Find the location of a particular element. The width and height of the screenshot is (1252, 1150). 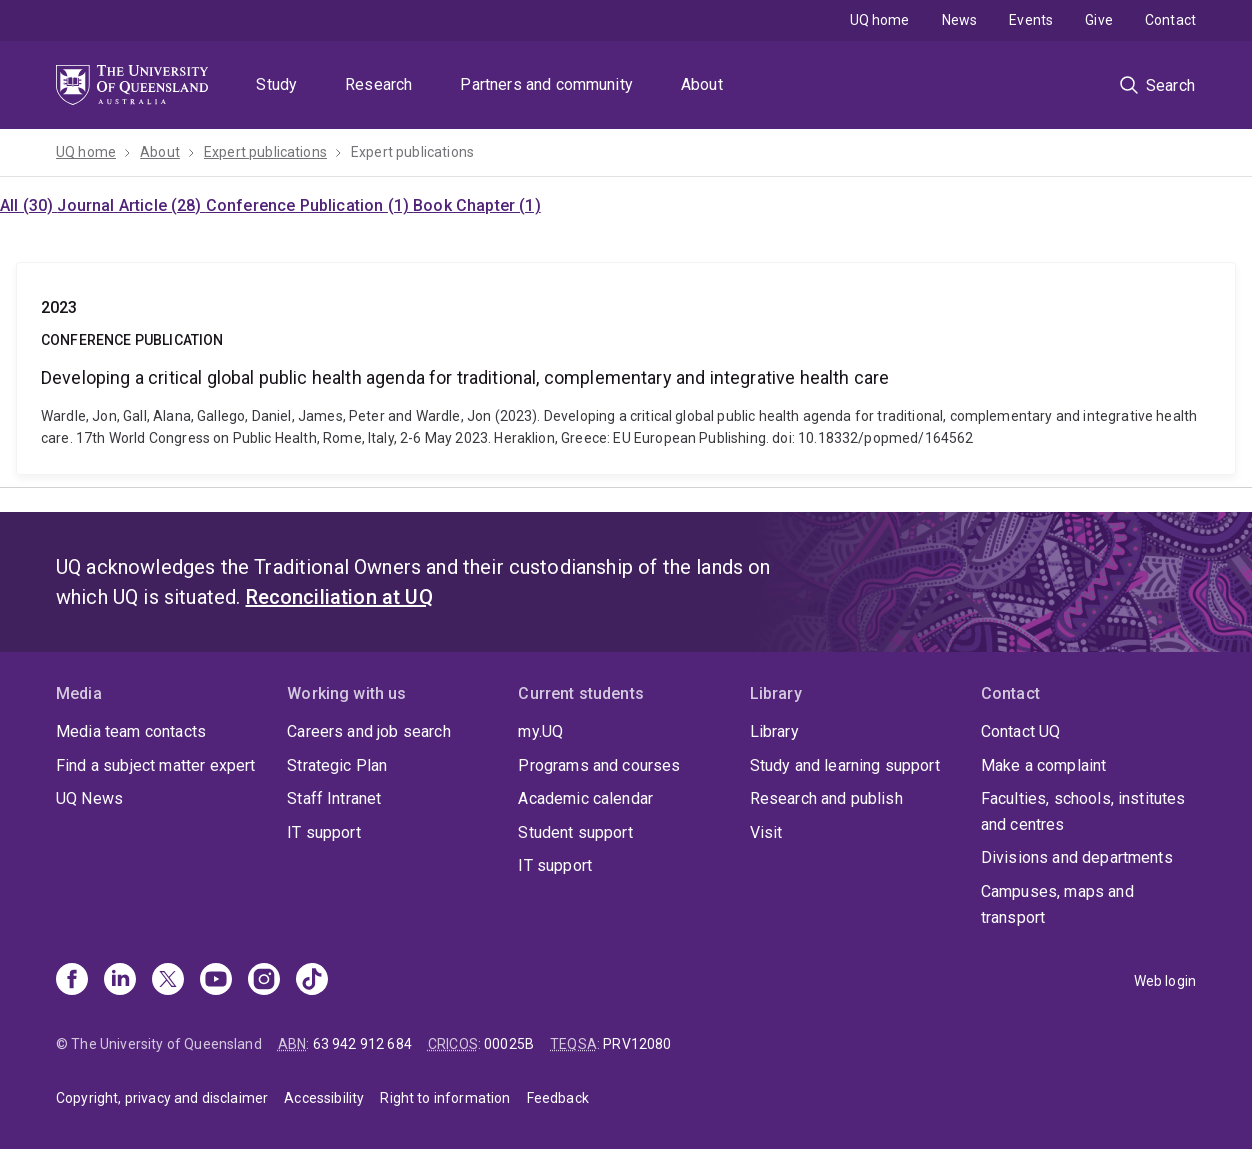

Study and learning support is located at coordinates (845, 765).